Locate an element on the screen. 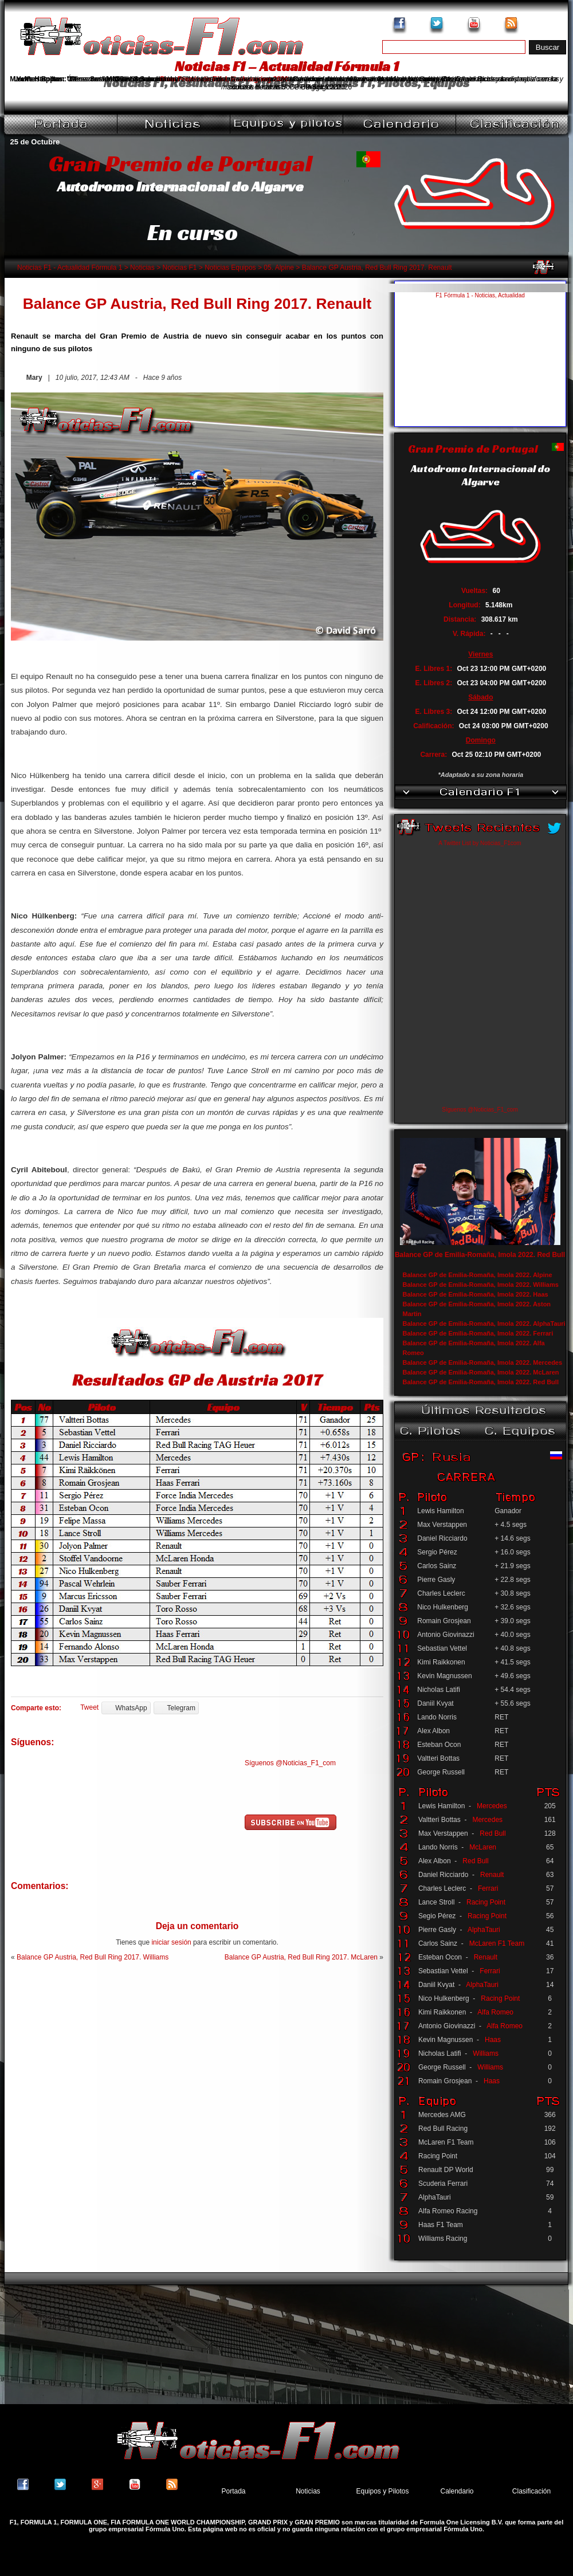 The image size is (573, 2576). iniciar sesión is located at coordinates (171, 1942).